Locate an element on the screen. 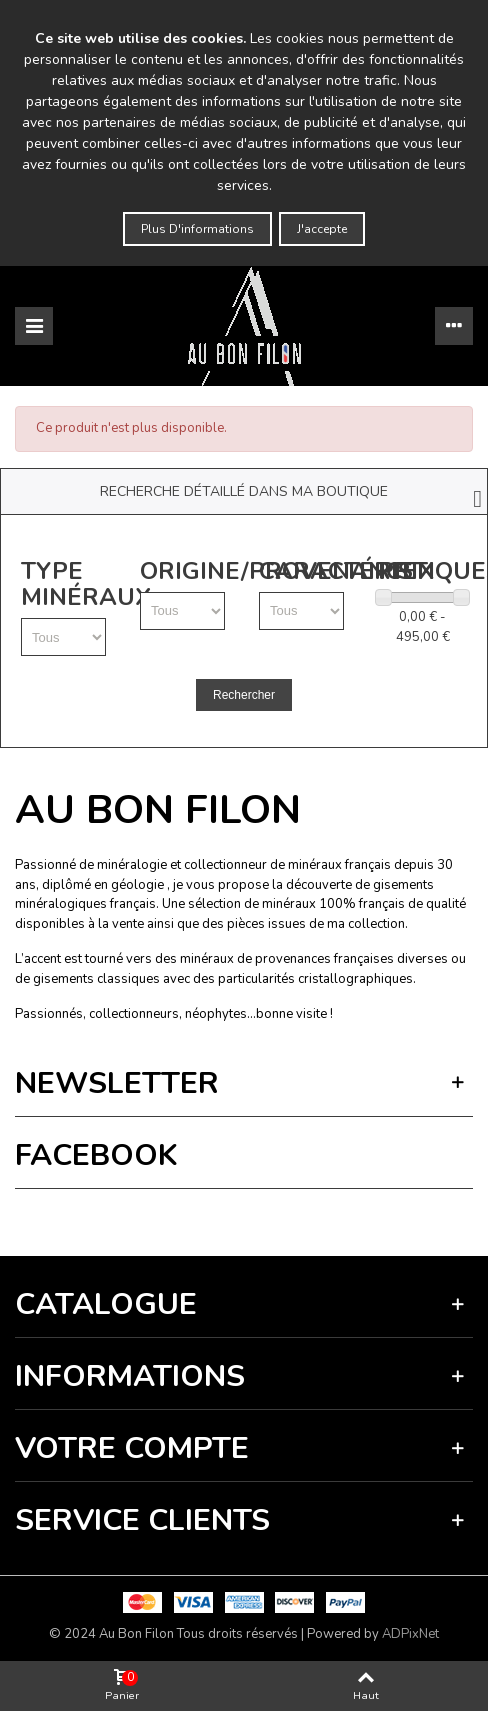  J'accepte is located at coordinates (322, 229).